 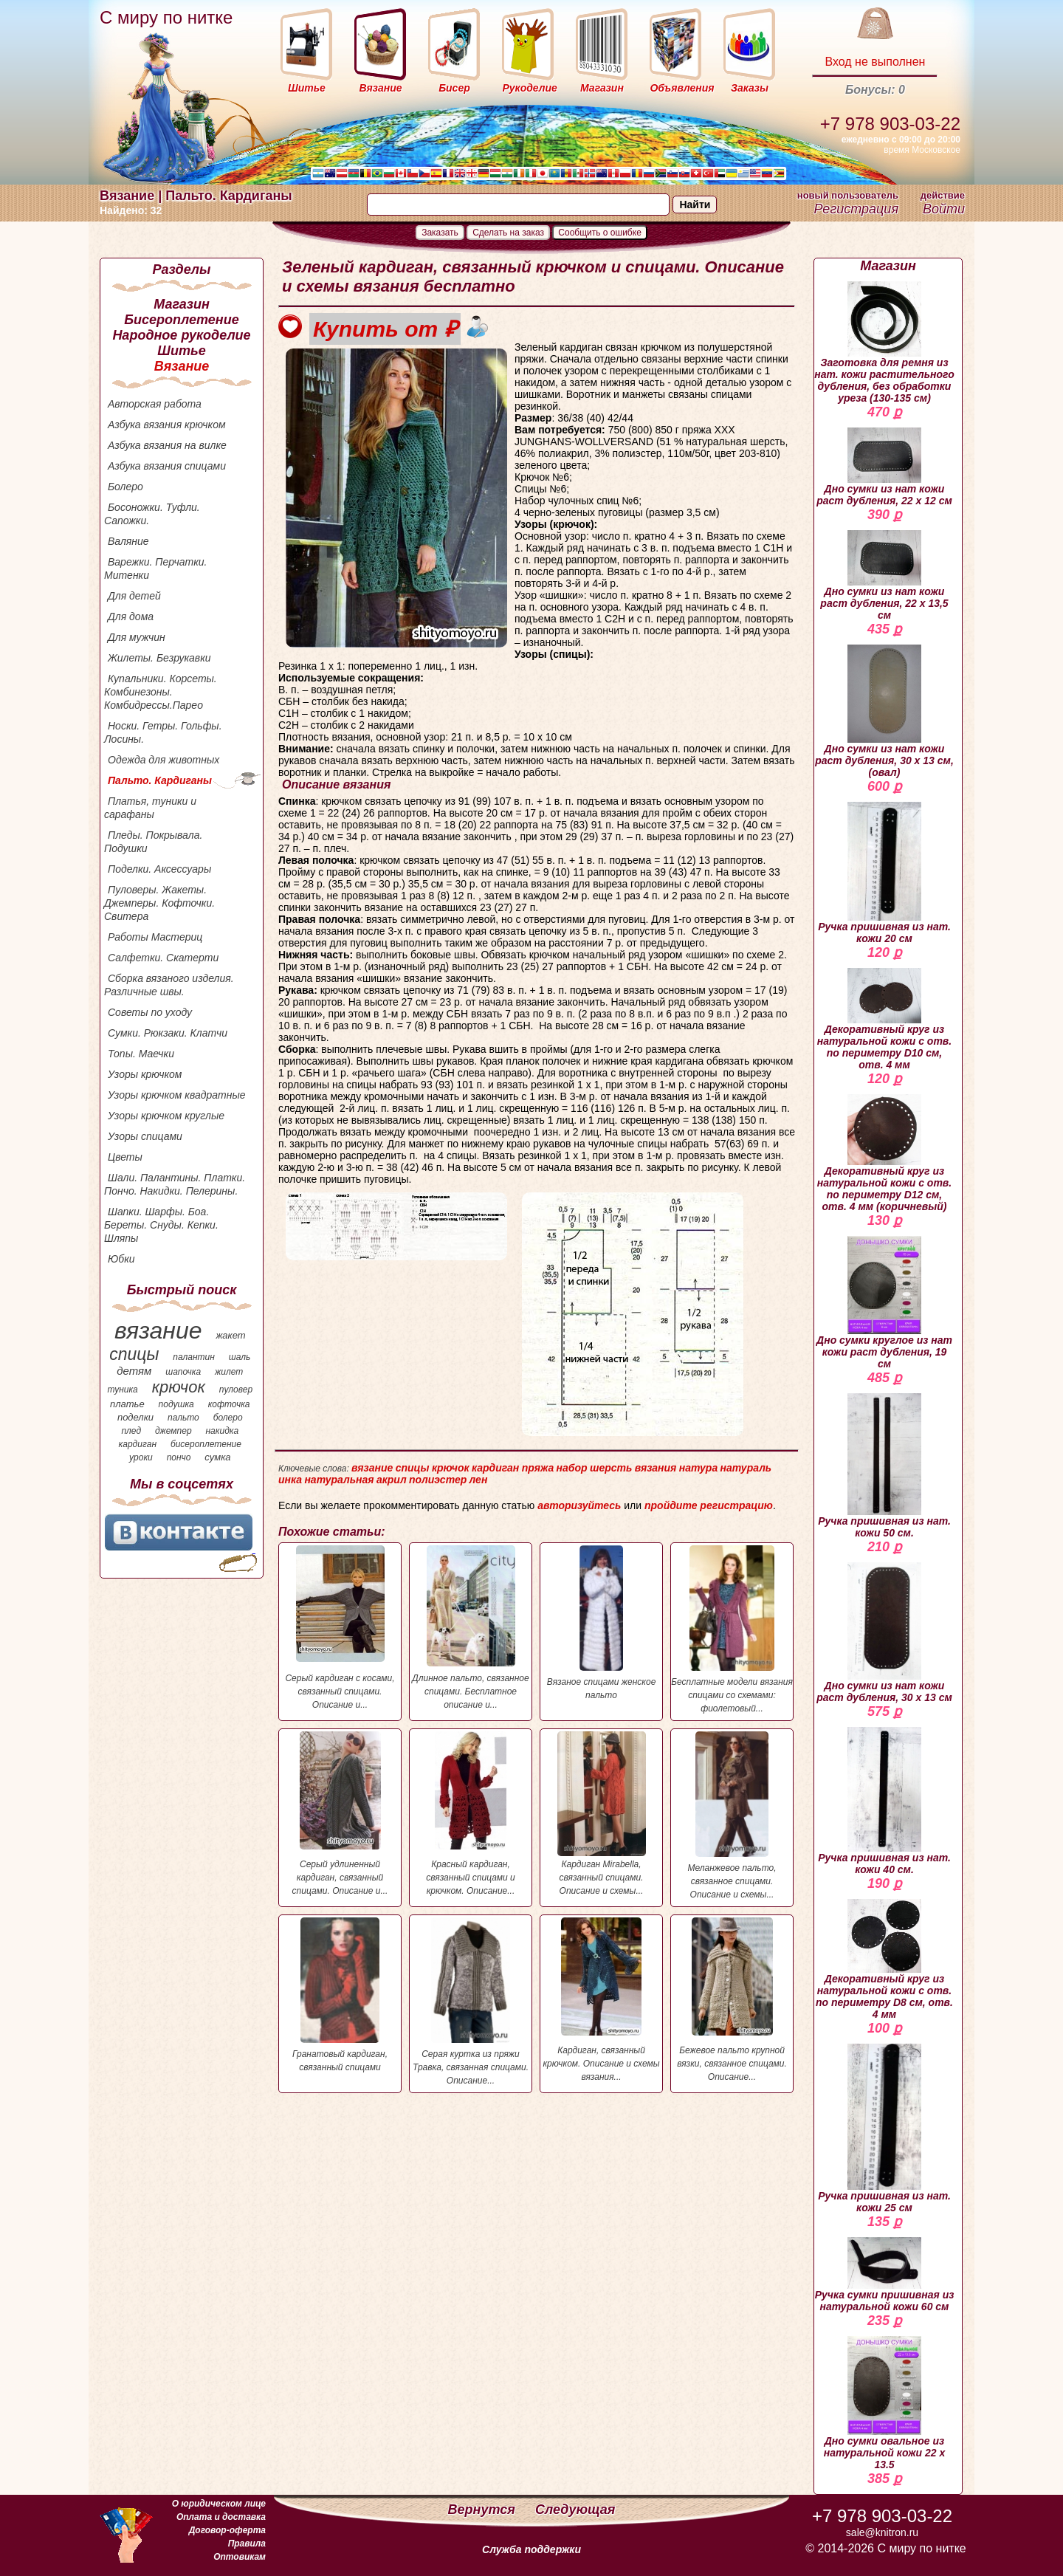 I want to click on Пуловеры. Жакеты. Джемперы. Кофточки. Свитера, so click(x=159, y=903).